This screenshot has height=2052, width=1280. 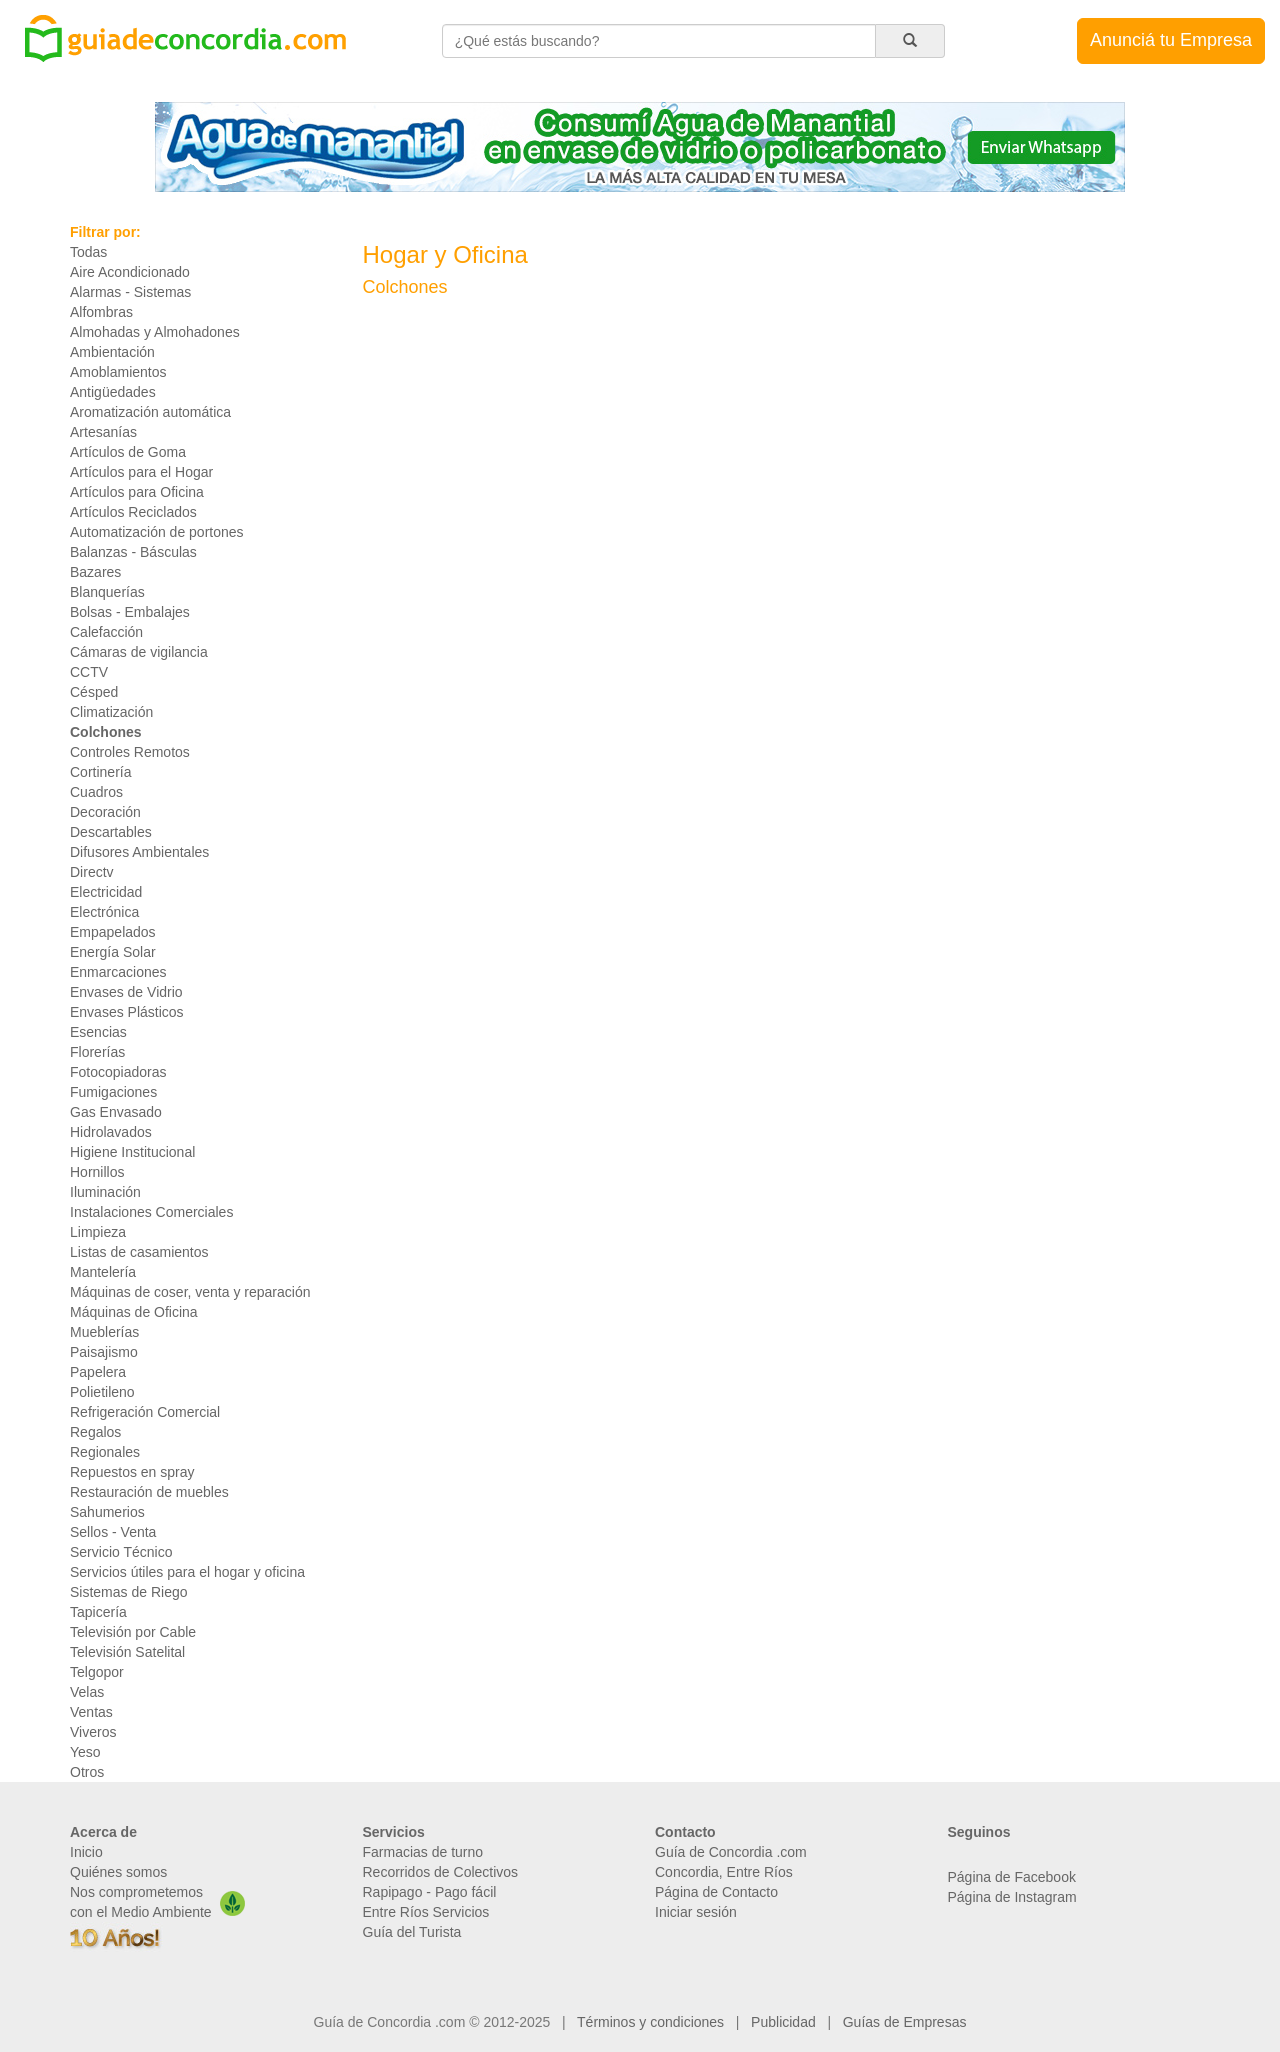 What do you see at coordinates (116, 1112) in the screenshot?
I see `Gas Envasado` at bounding box center [116, 1112].